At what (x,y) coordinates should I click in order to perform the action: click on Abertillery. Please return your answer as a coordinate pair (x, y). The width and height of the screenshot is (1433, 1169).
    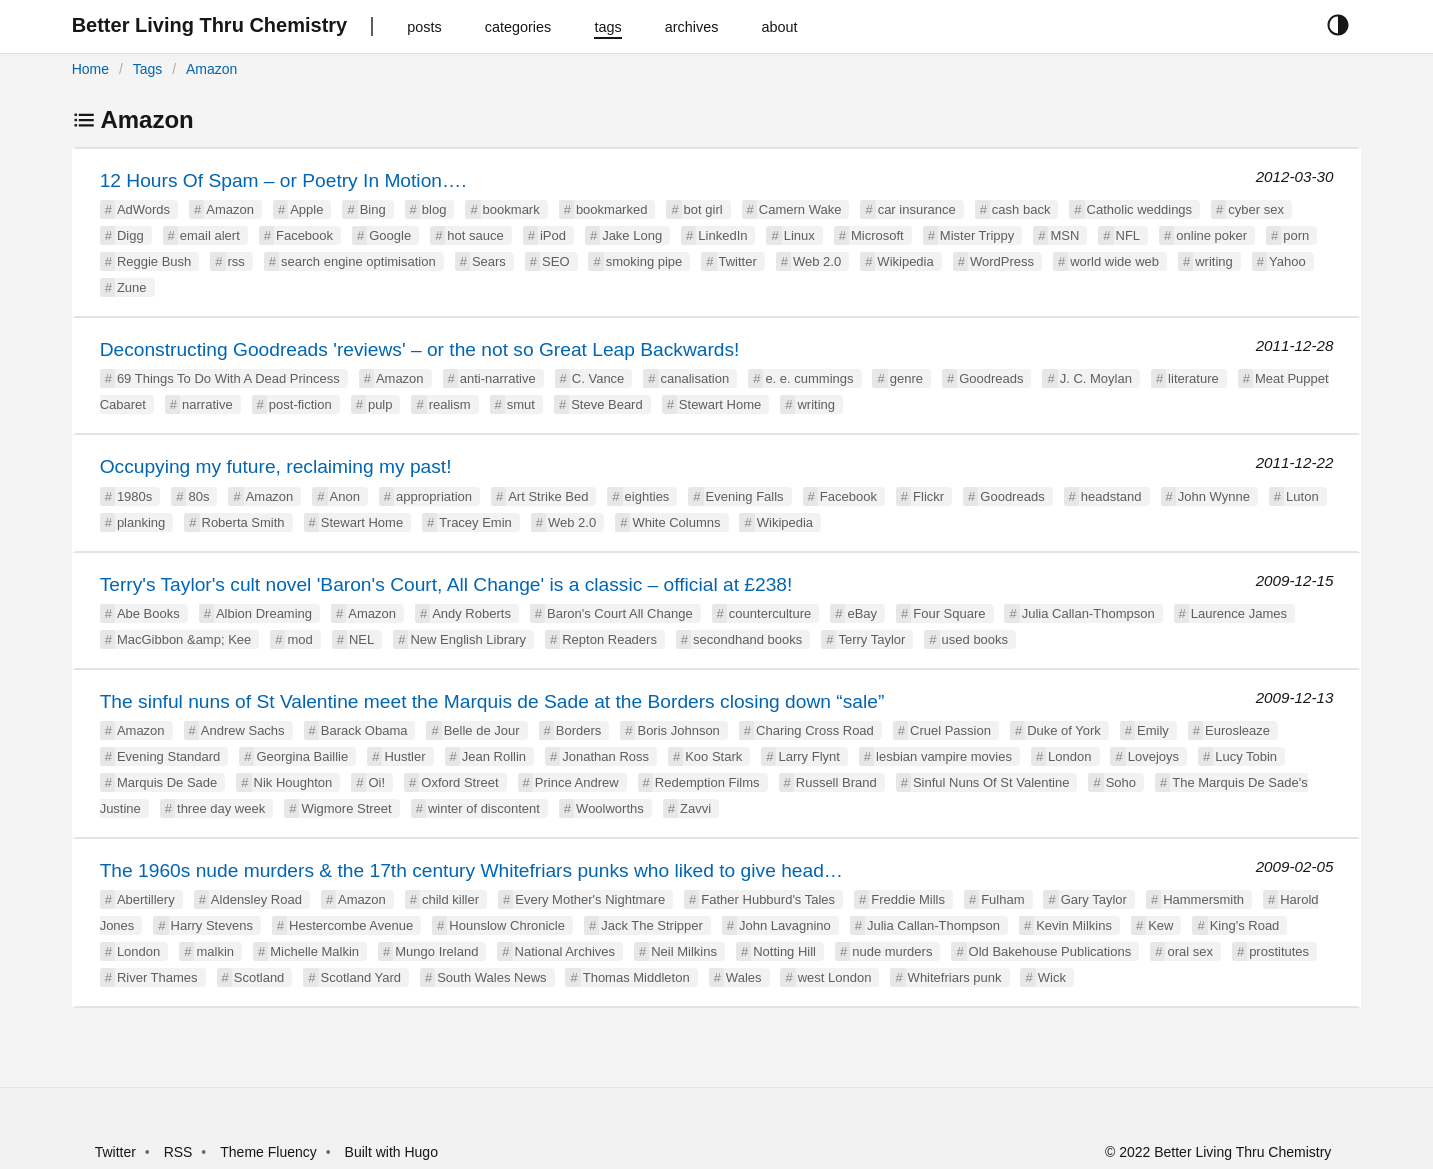
    Looking at the image, I should click on (146, 899).